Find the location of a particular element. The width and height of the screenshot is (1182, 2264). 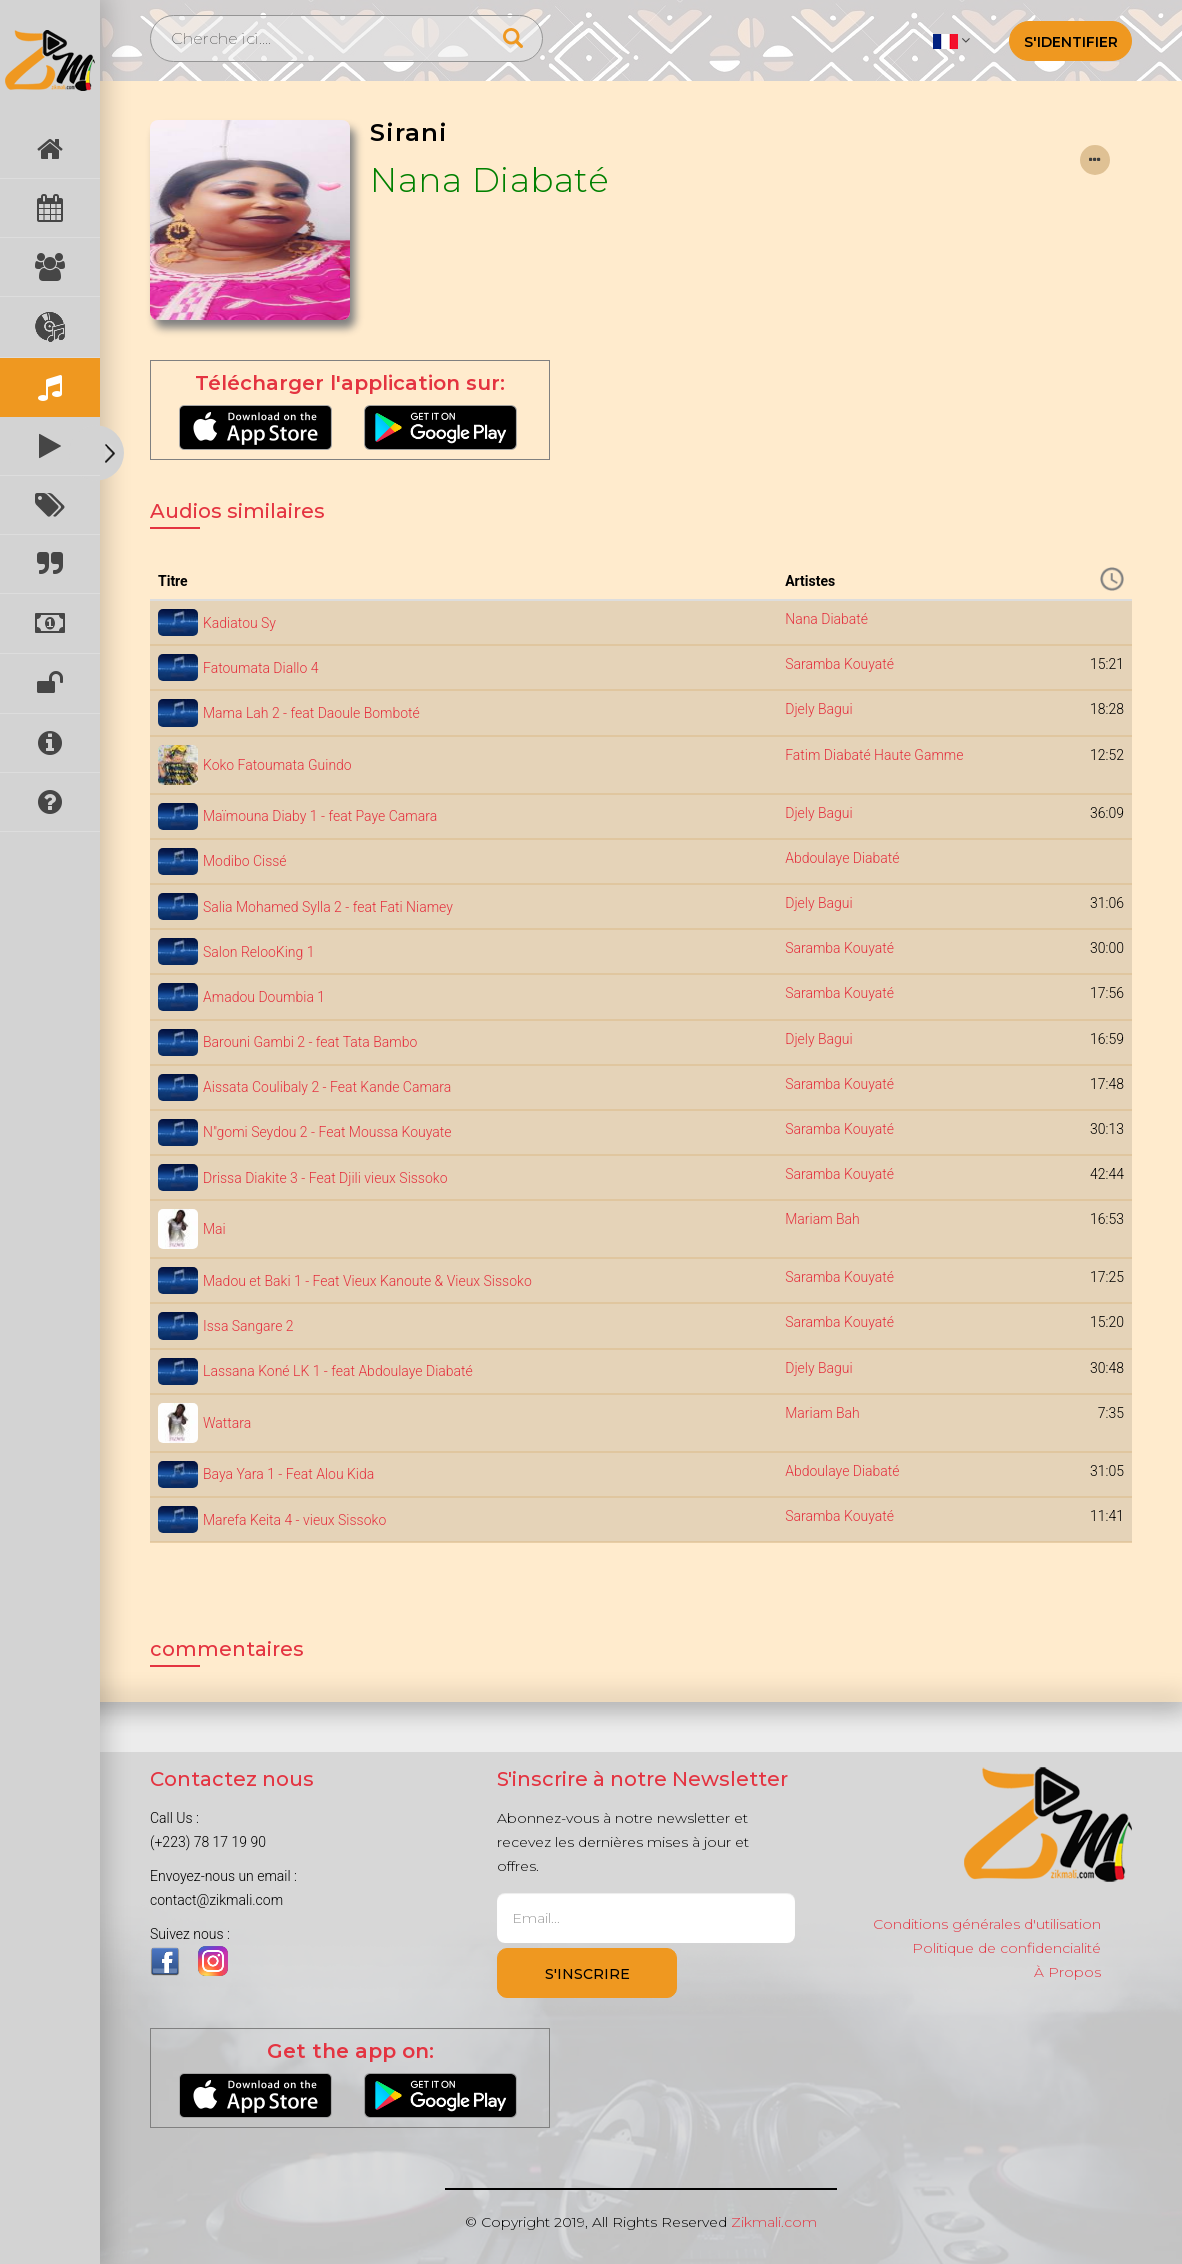

Mai is located at coordinates (214, 1229).